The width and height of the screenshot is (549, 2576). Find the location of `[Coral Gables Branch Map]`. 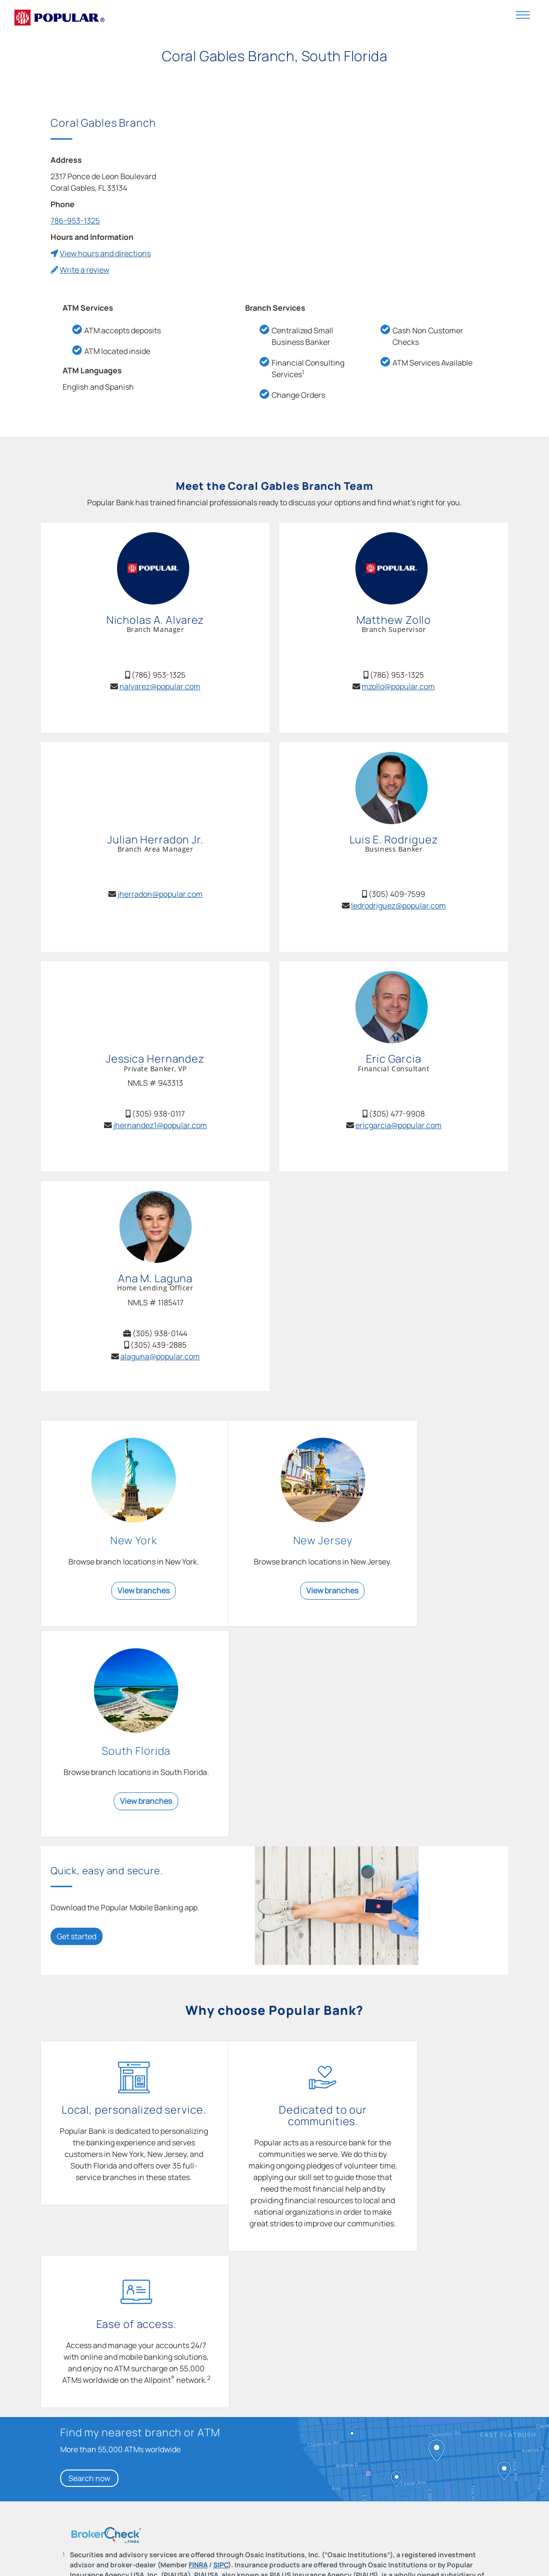

[Coral Gables Branch Map] is located at coordinates (371, 189).